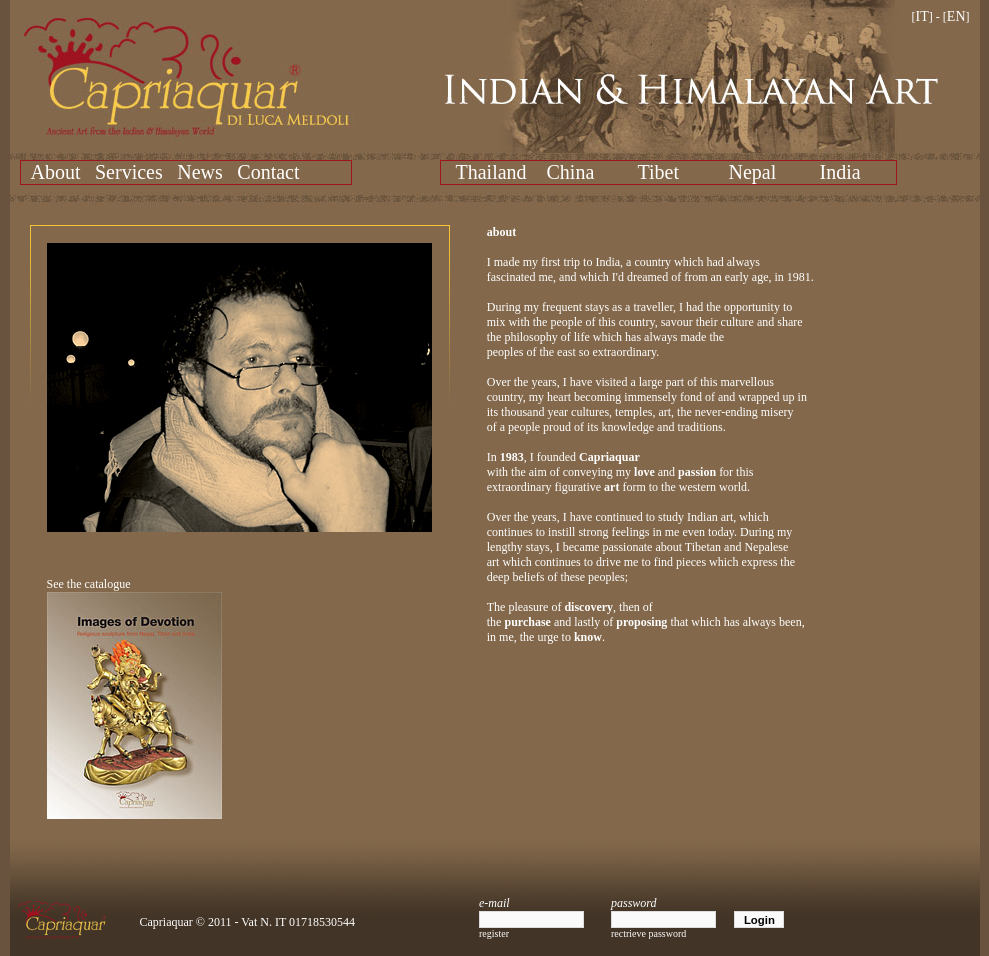 Image resolution: width=989 pixels, height=956 pixels. What do you see at coordinates (956, 16) in the screenshot?
I see `EN` at bounding box center [956, 16].